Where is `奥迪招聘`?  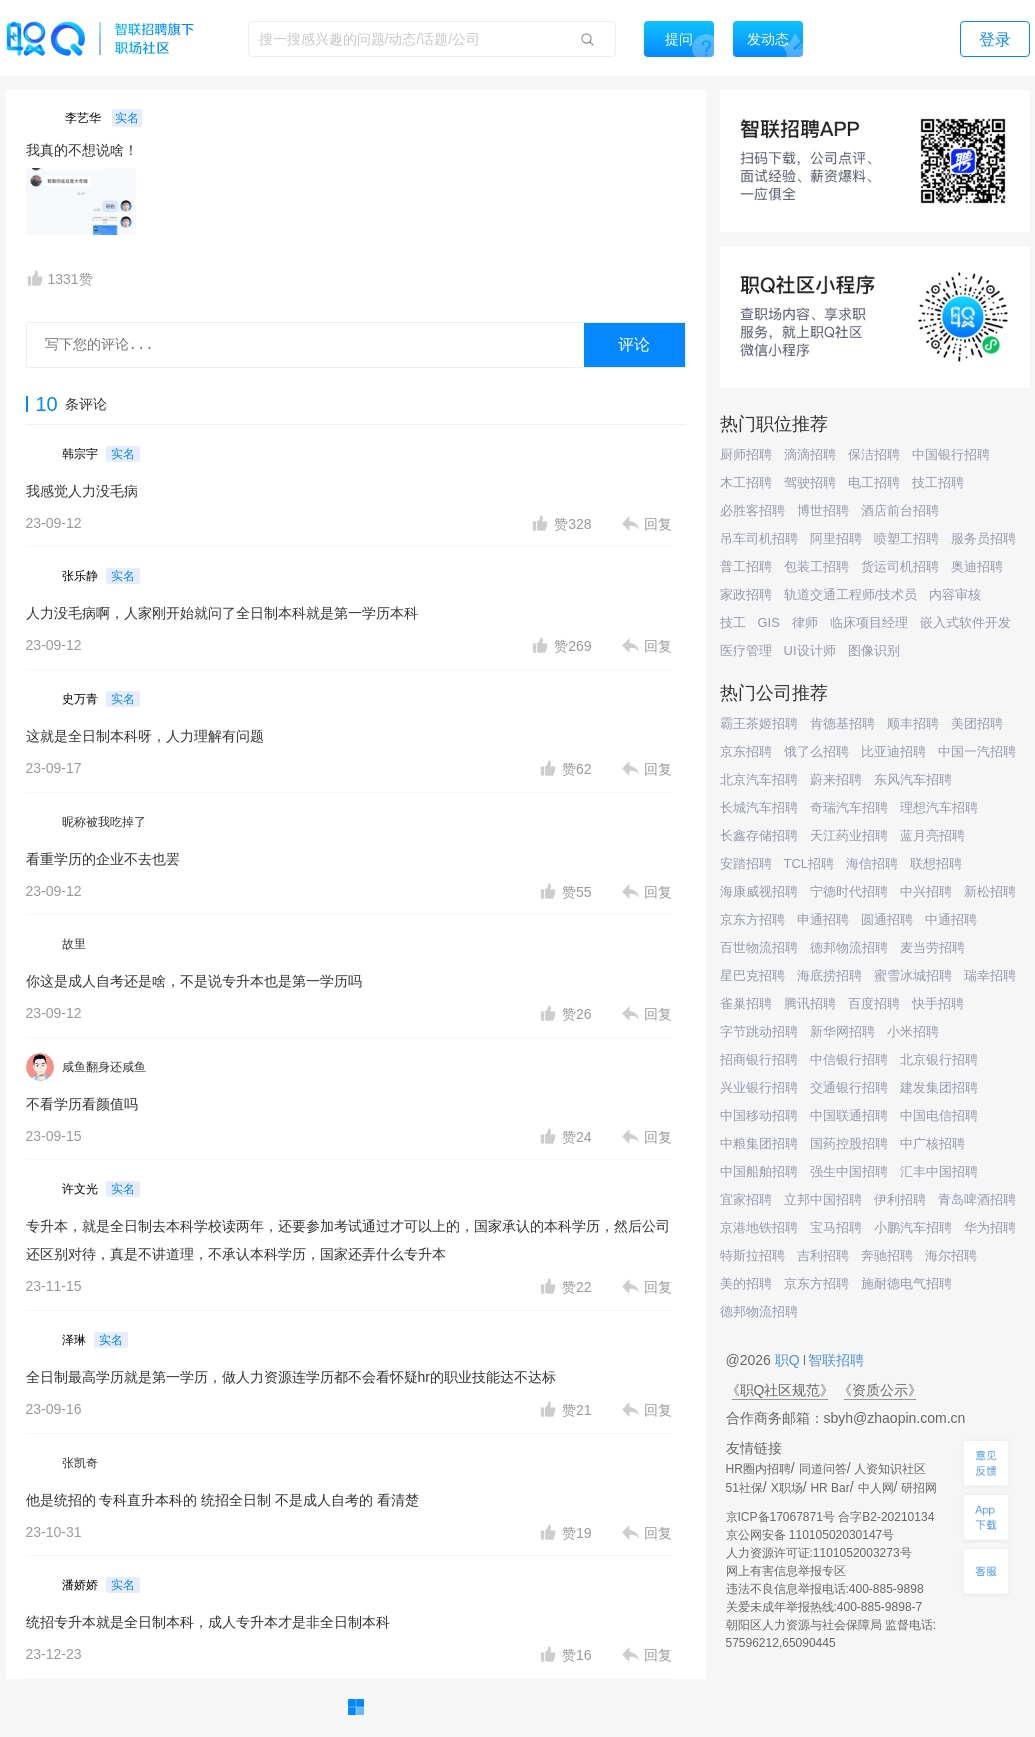
奥迪招聘 is located at coordinates (977, 566).